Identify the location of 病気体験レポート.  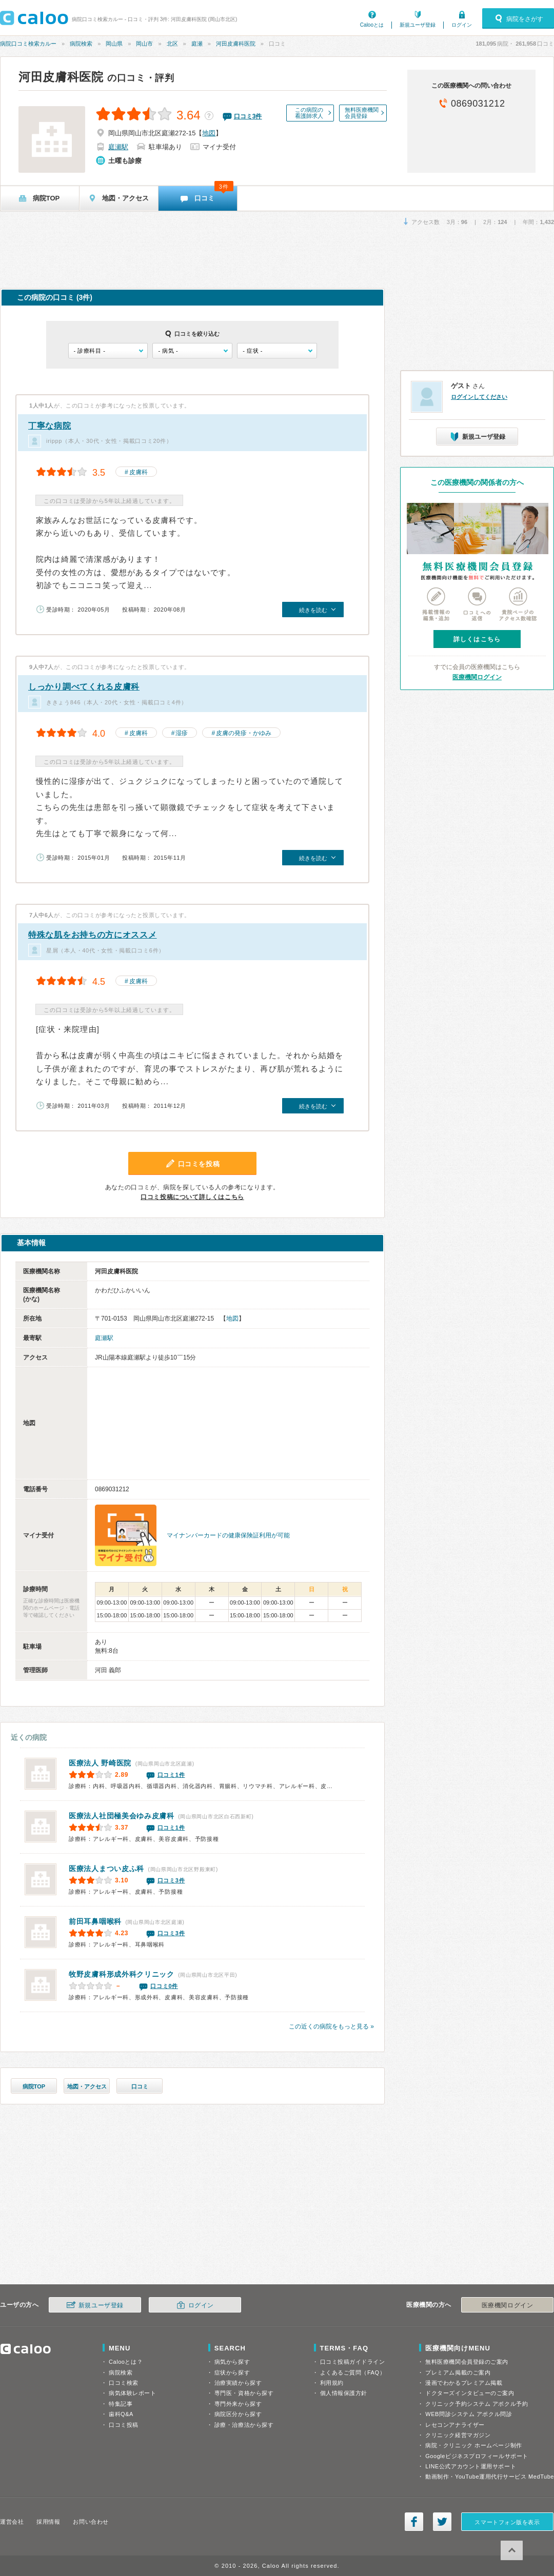
(132, 2393).